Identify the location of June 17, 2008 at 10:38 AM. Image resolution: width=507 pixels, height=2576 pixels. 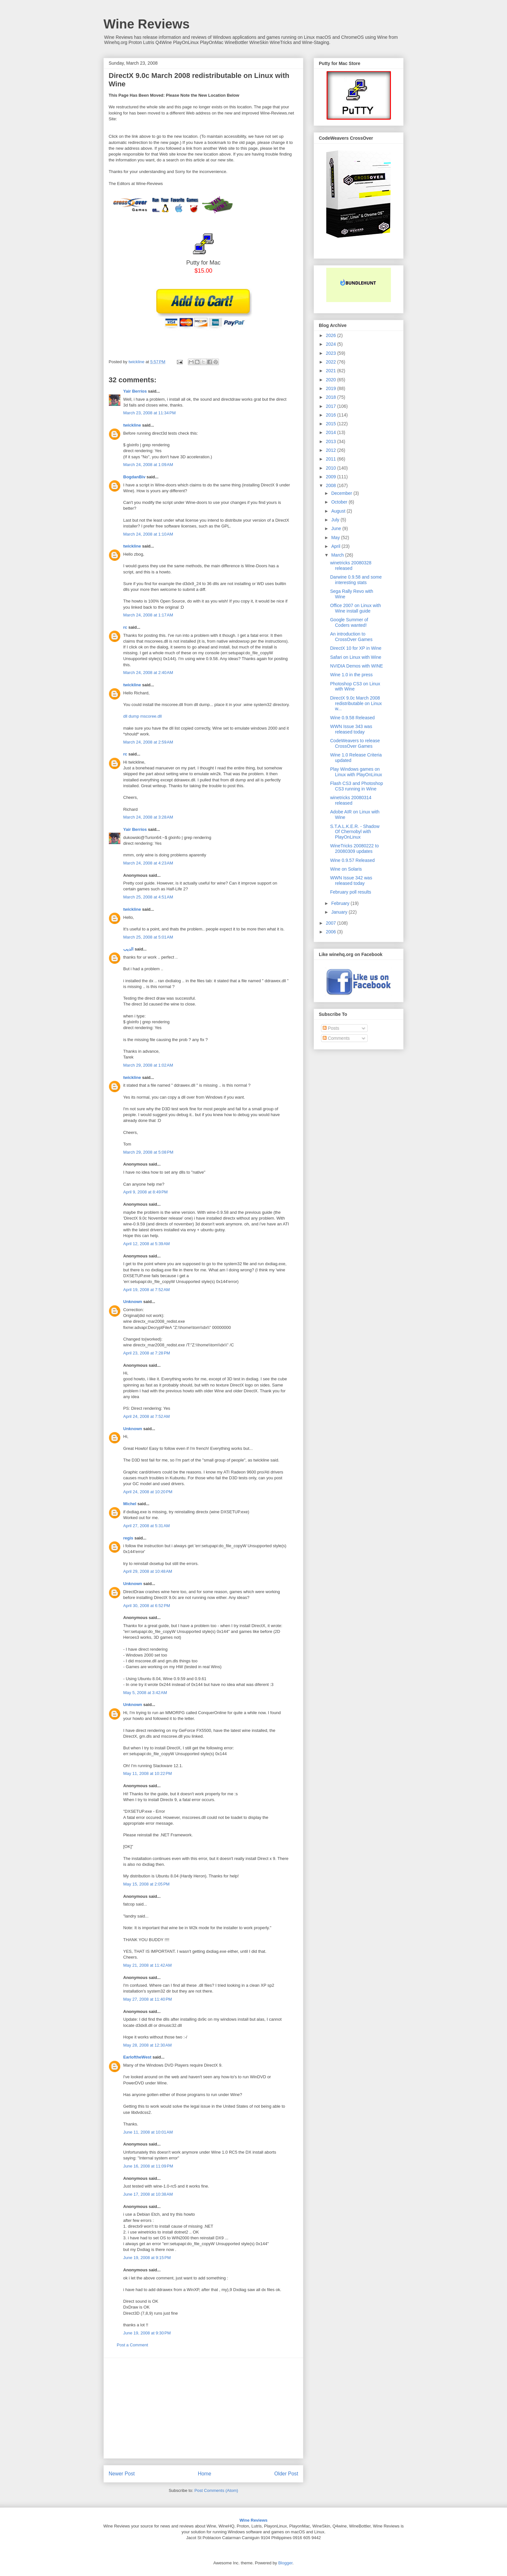
(148, 2194).